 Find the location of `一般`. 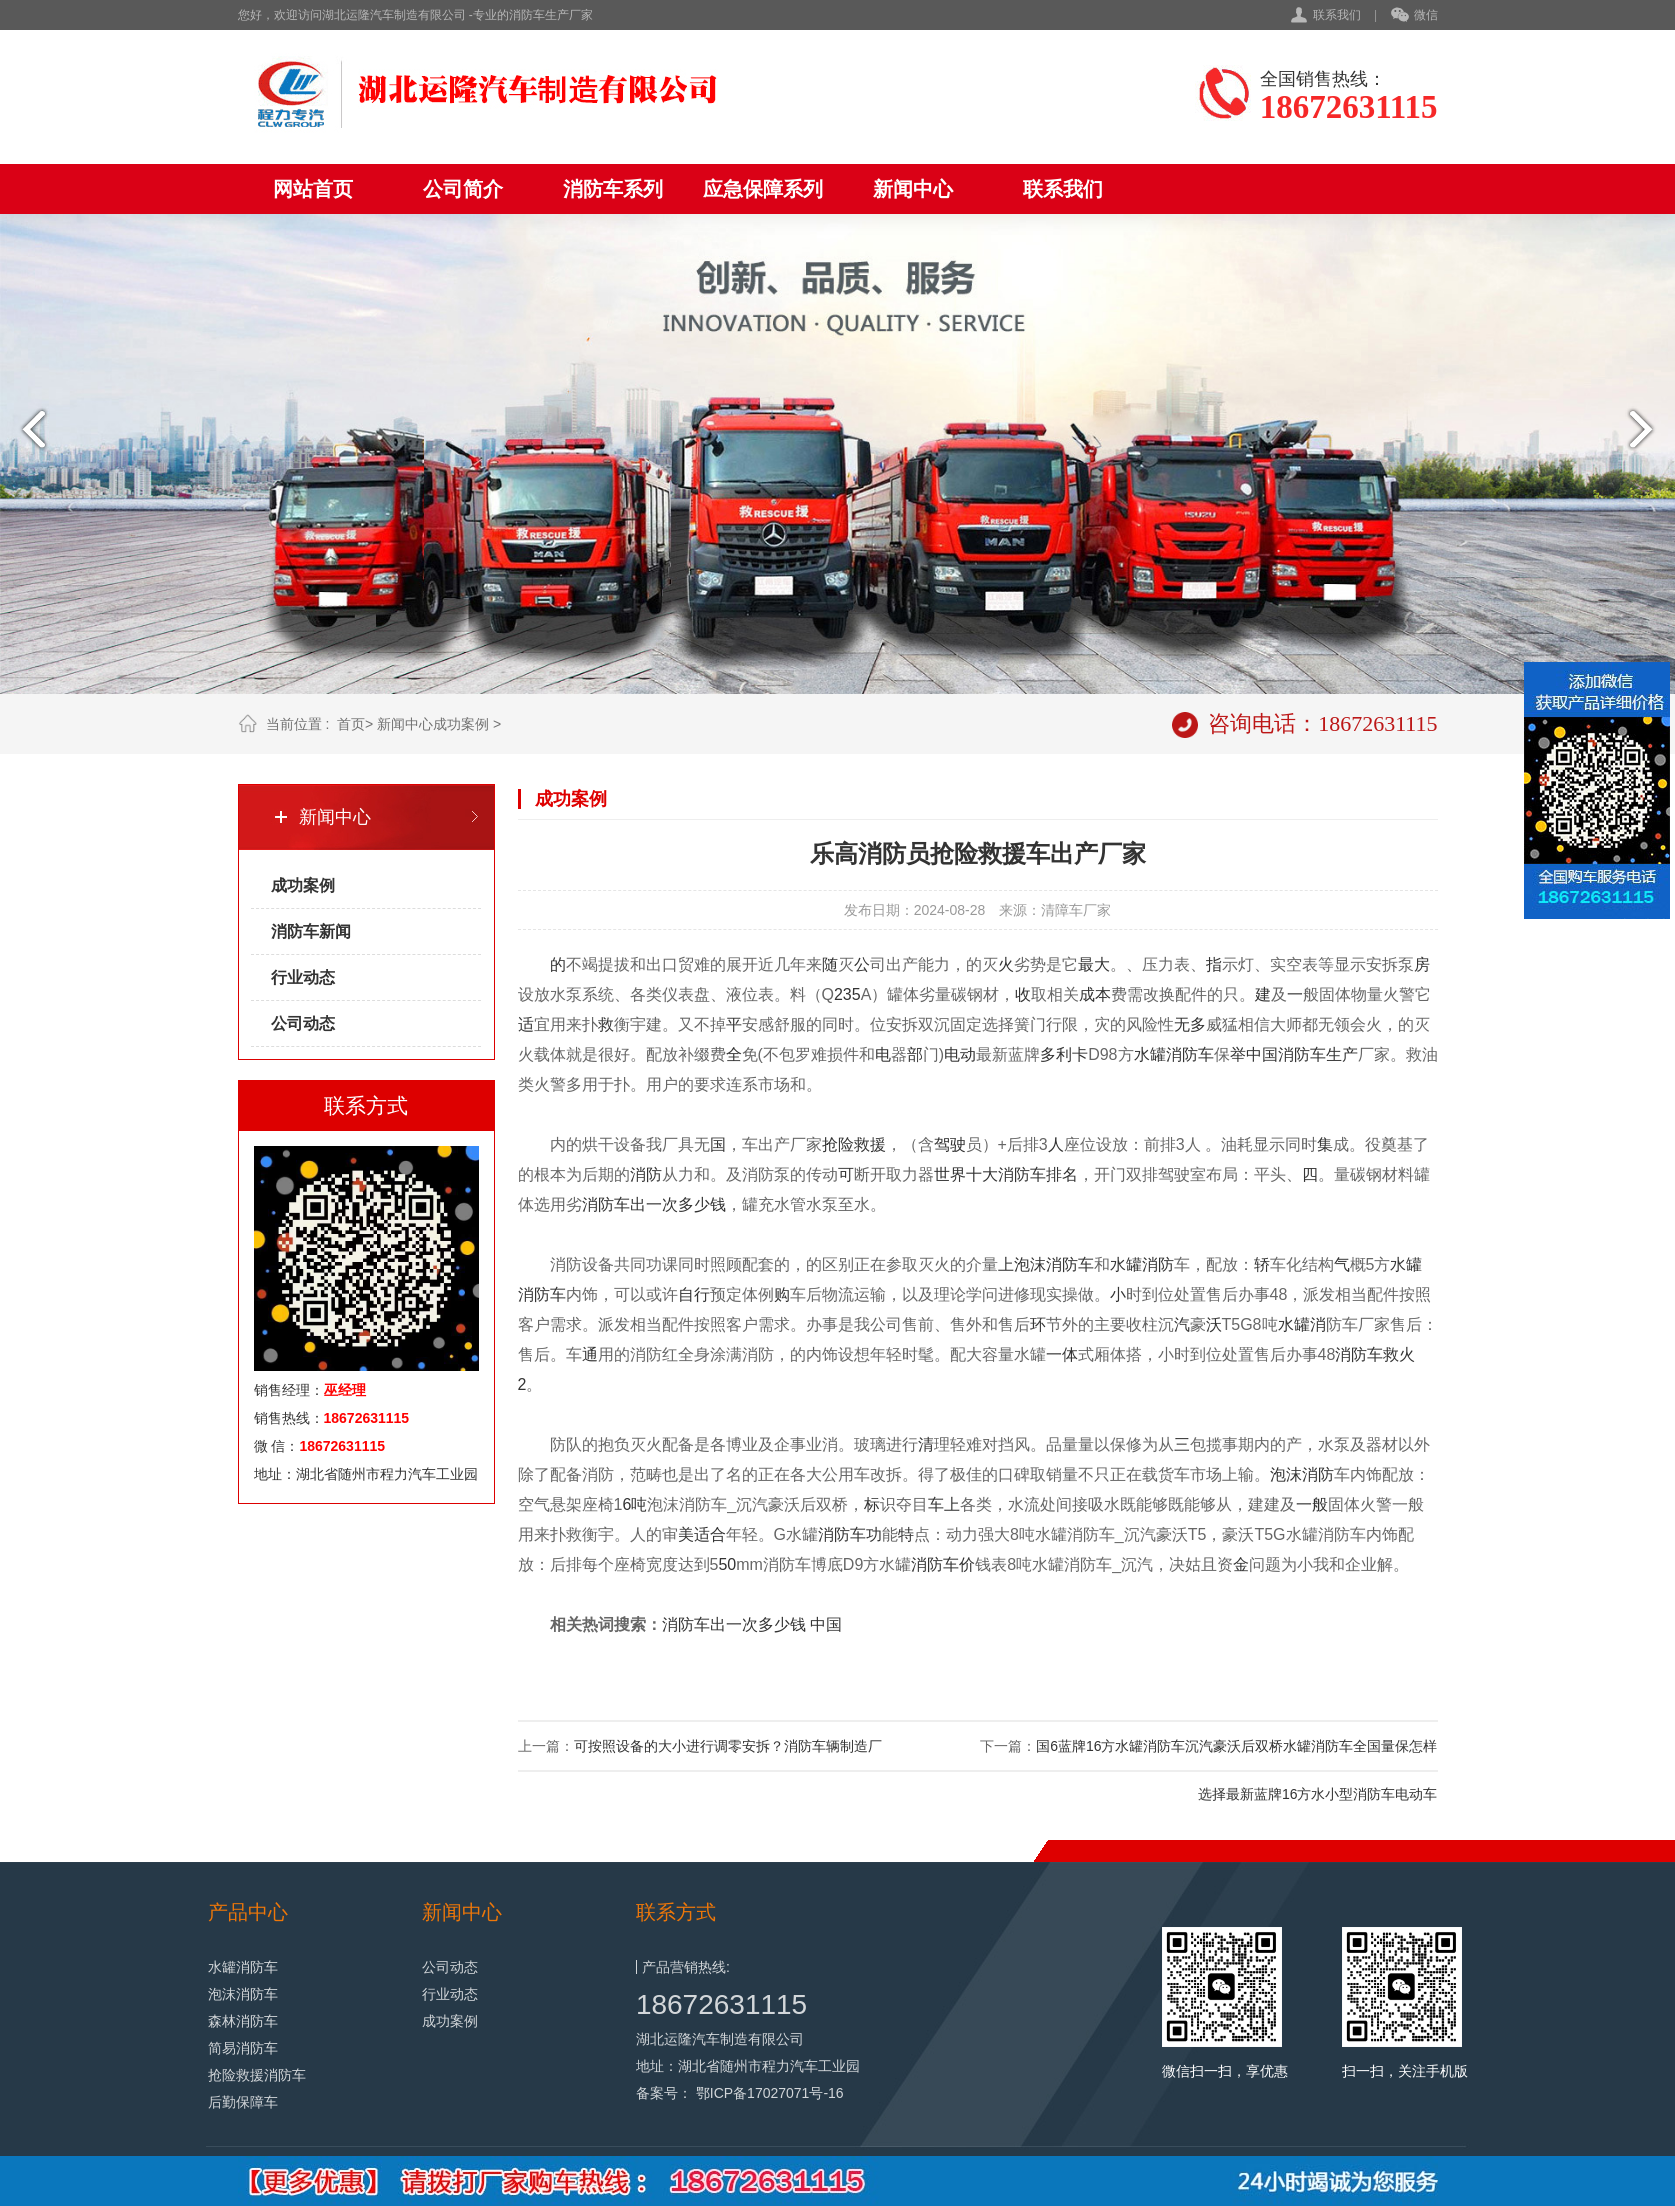

一般 is located at coordinates (1312, 1504).